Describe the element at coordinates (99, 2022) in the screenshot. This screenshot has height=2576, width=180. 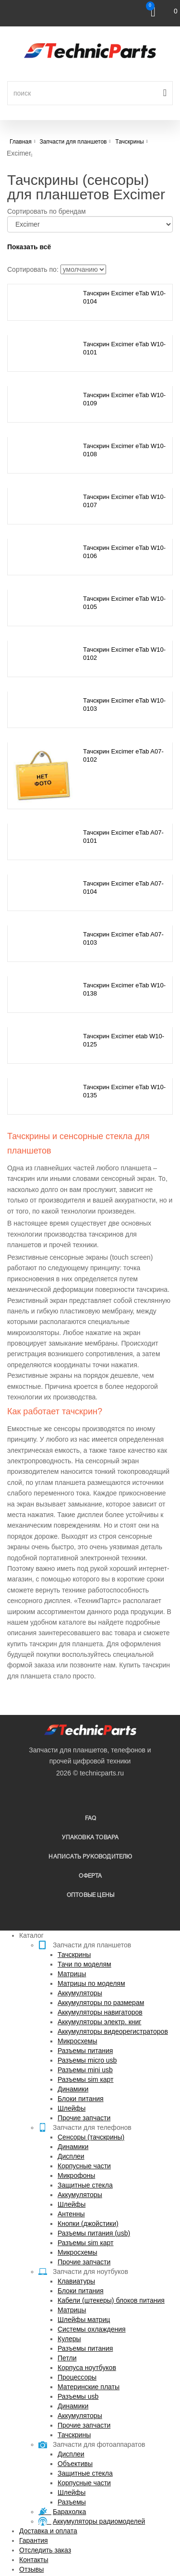
I see `Аккумуляторы электр. книг` at that location.